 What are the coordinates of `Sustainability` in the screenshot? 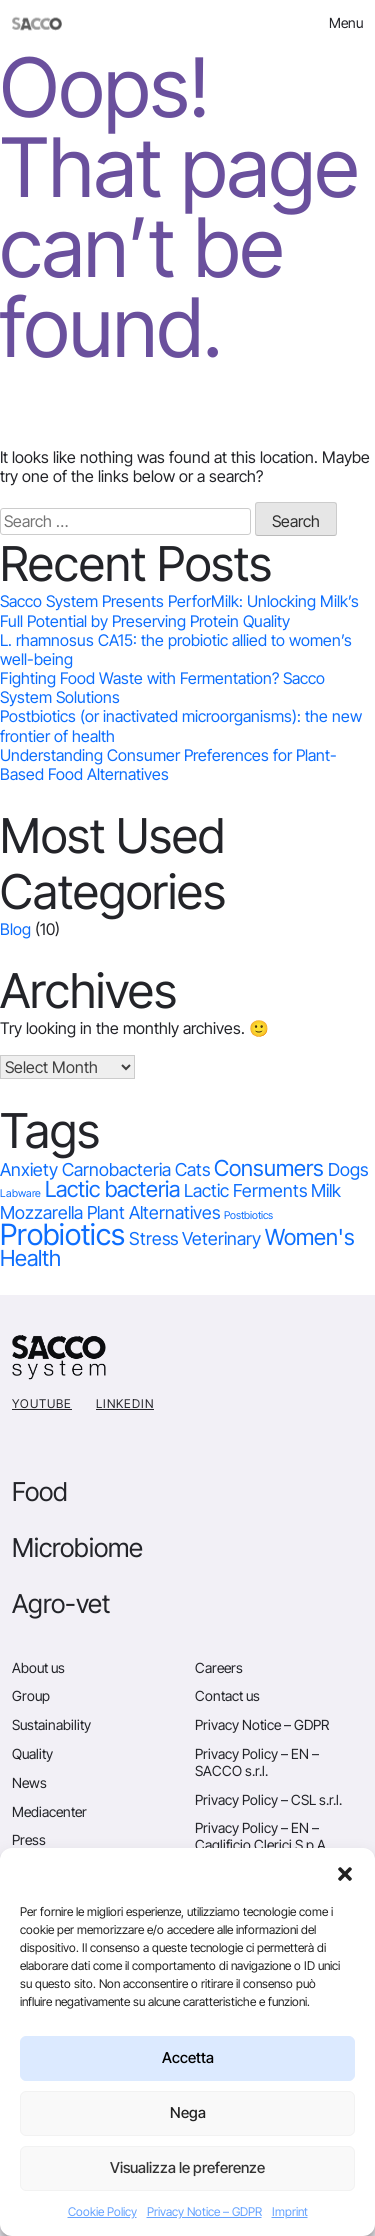 It's located at (51, 1724).